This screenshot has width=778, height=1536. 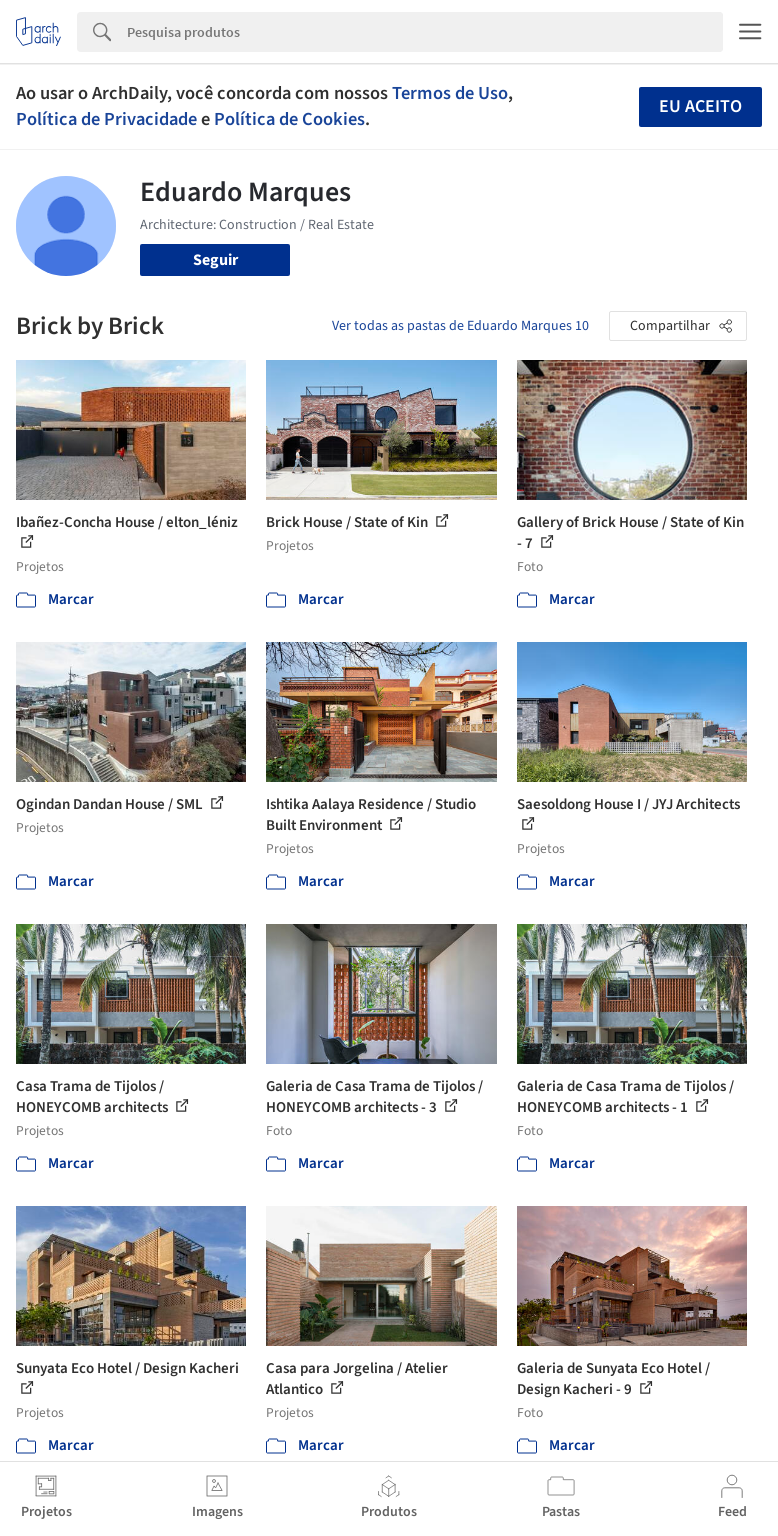 I want to click on Eu aceito, so click(x=700, y=106).